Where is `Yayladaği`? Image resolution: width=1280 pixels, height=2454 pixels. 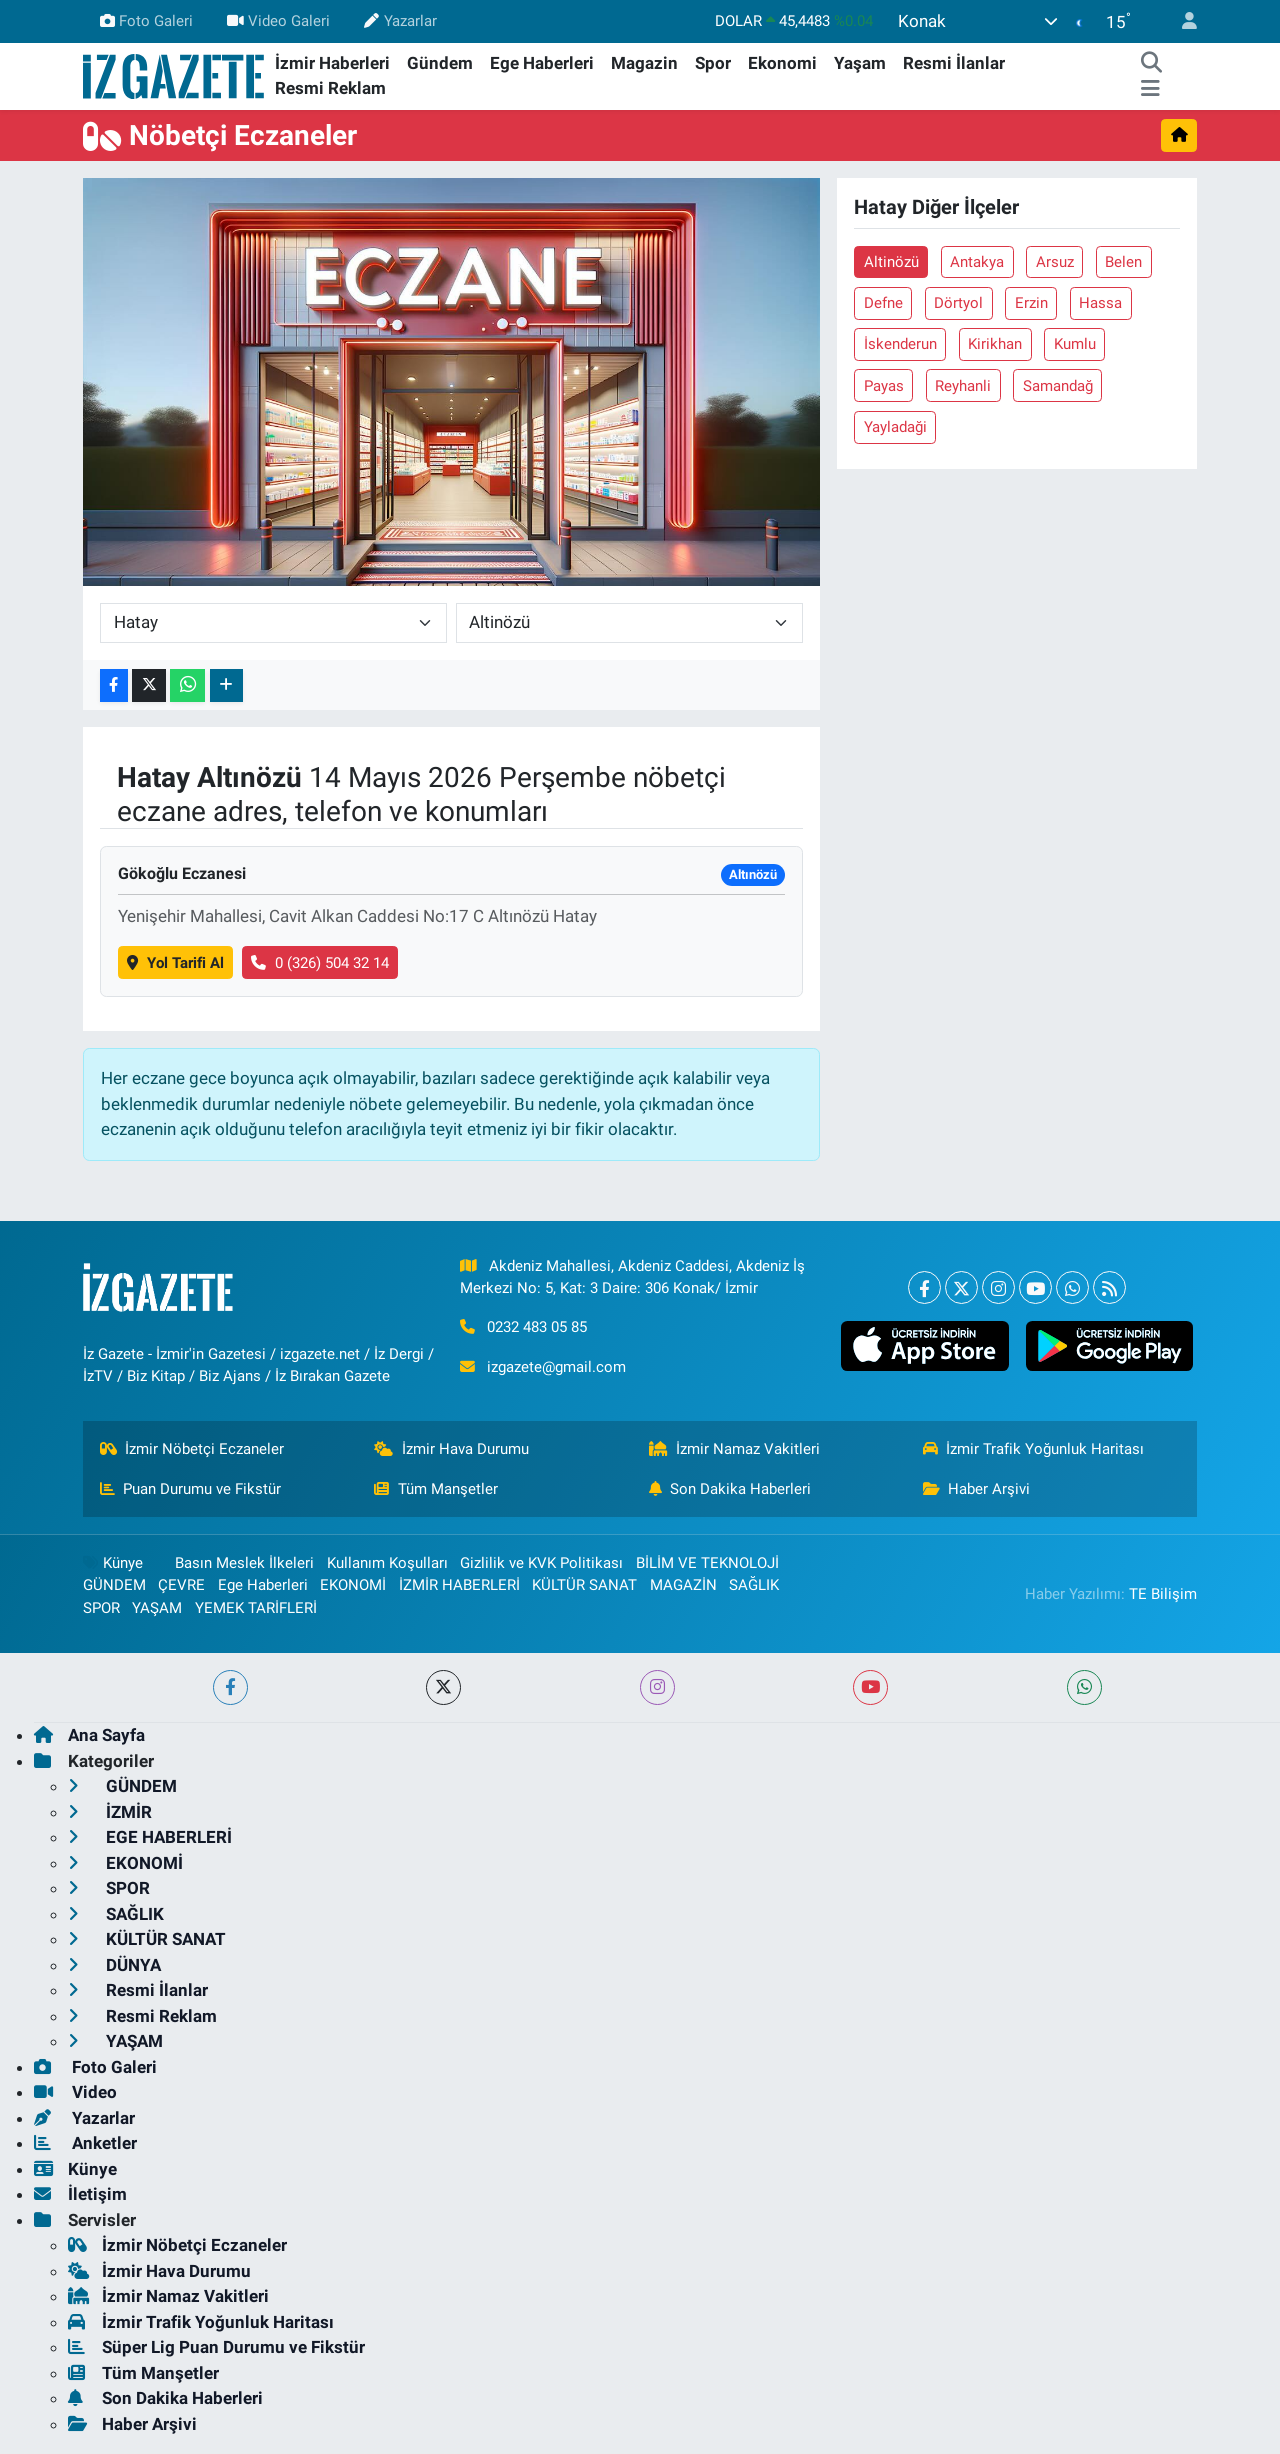 Yayladaği is located at coordinates (895, 427).